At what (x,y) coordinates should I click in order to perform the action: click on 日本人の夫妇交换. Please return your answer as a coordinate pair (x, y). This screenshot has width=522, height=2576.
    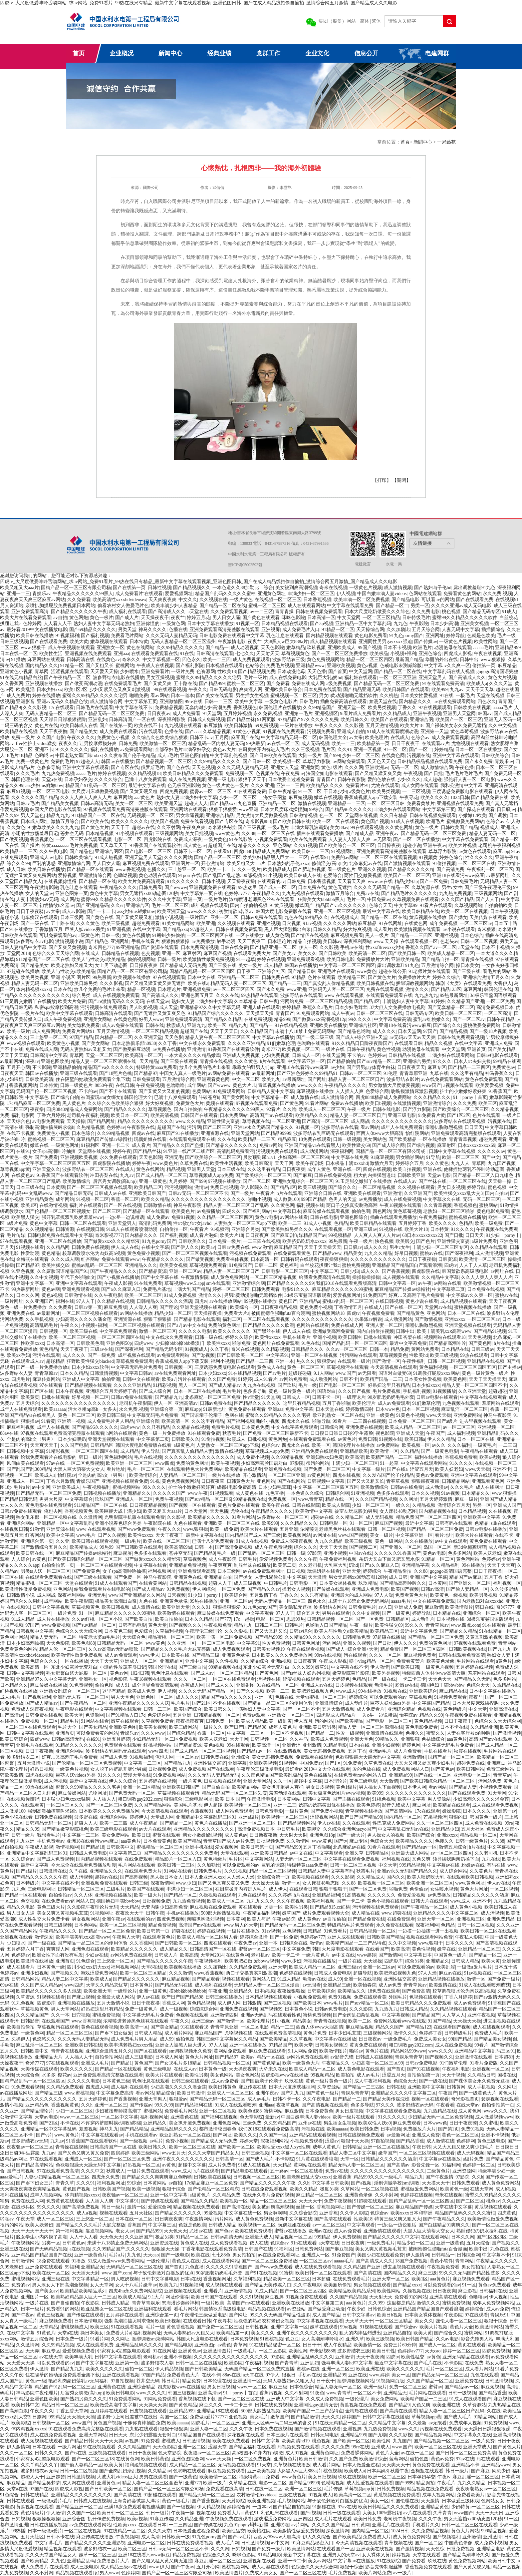
    Looking at the image, I should click on (472, 1061).